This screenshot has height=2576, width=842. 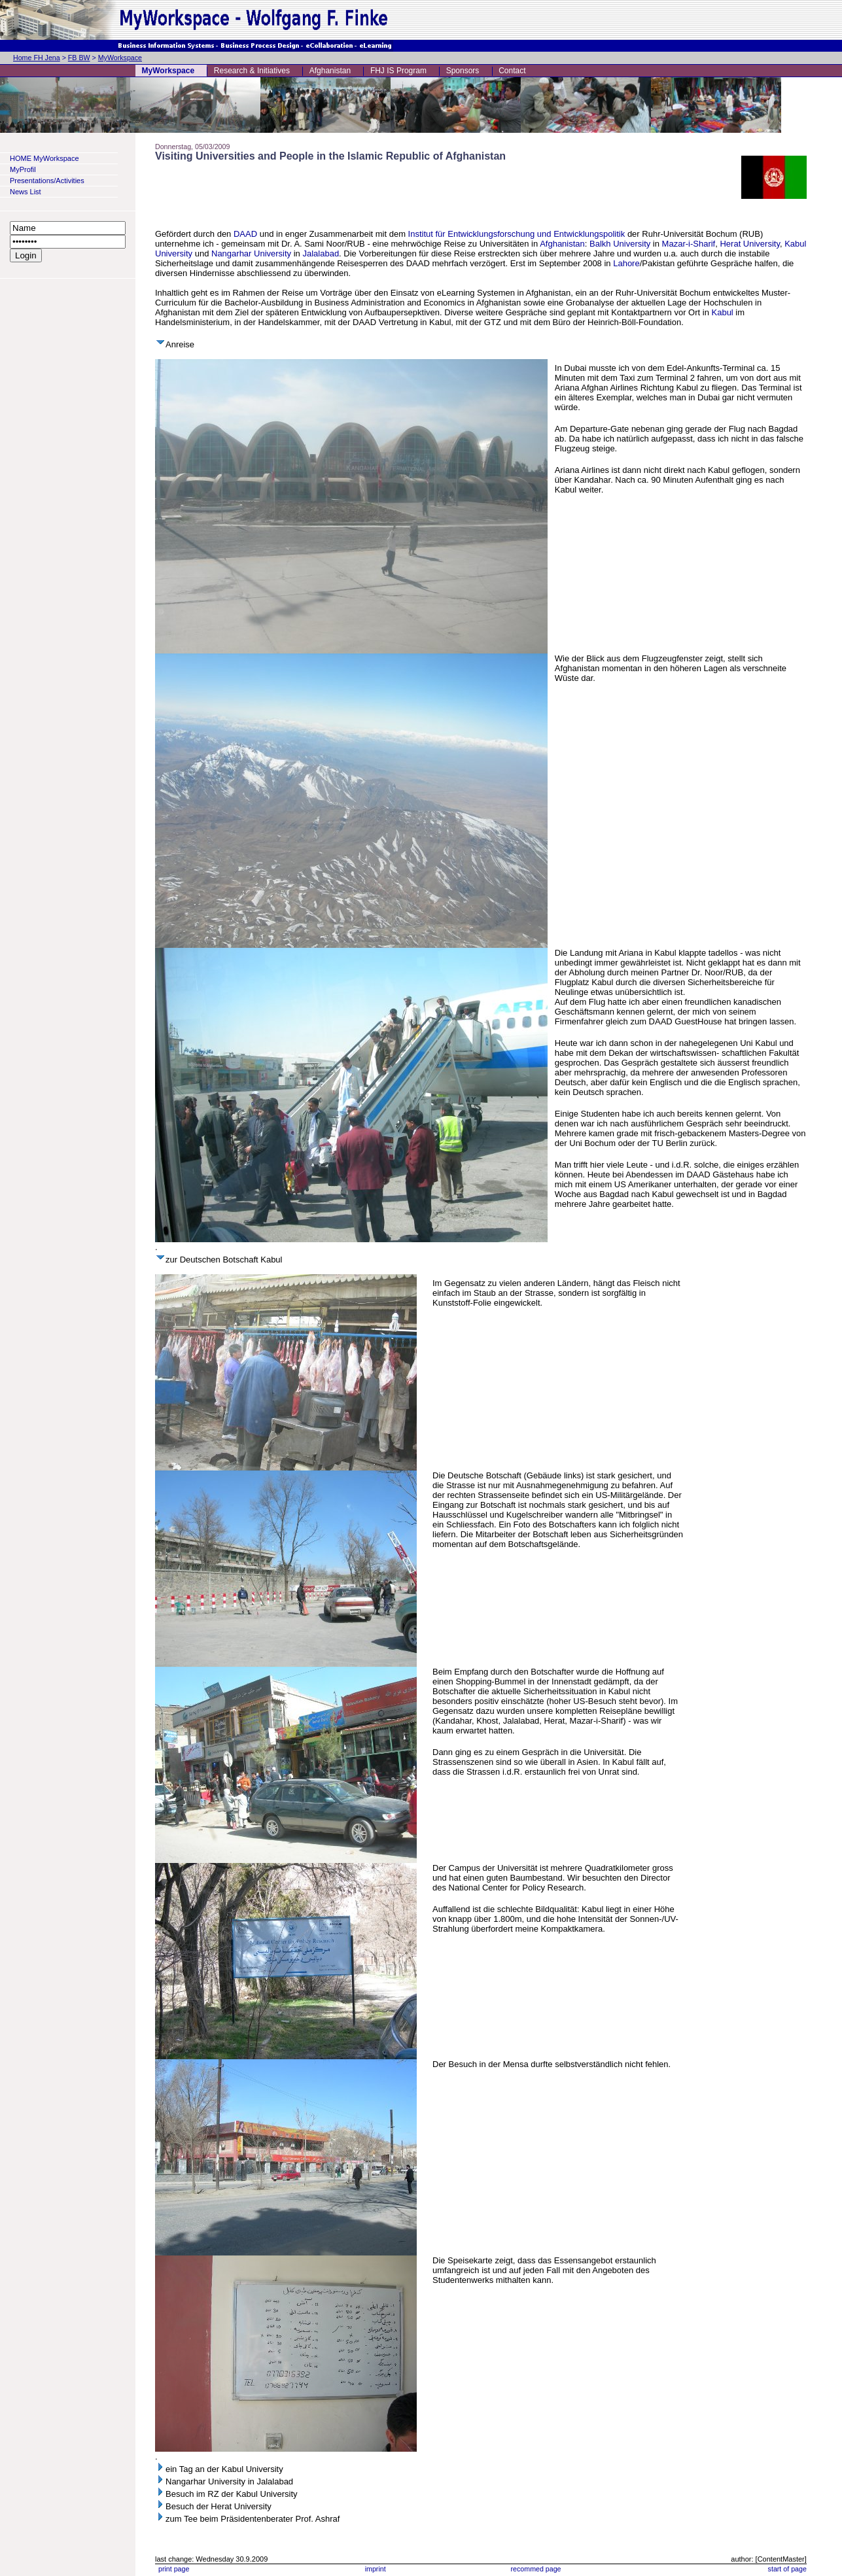 What do you see at coordinates (23, 169) in the screenshot?
I see `MyProfil` at bounding box center [23, 169].